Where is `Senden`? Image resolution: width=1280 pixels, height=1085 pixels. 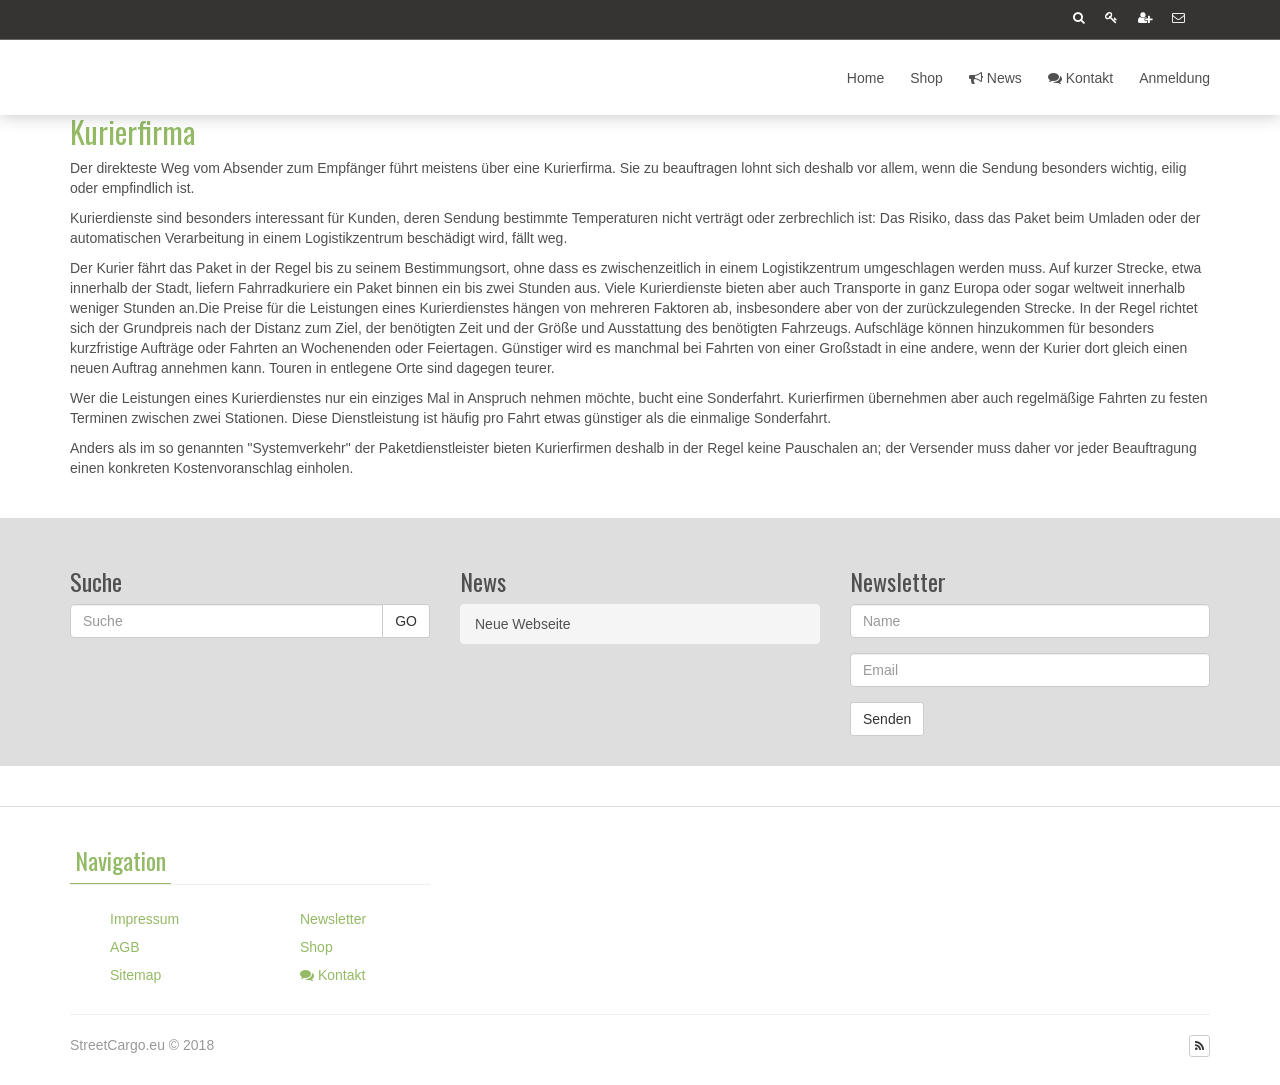
Senden is located at coordinates (887, 719).